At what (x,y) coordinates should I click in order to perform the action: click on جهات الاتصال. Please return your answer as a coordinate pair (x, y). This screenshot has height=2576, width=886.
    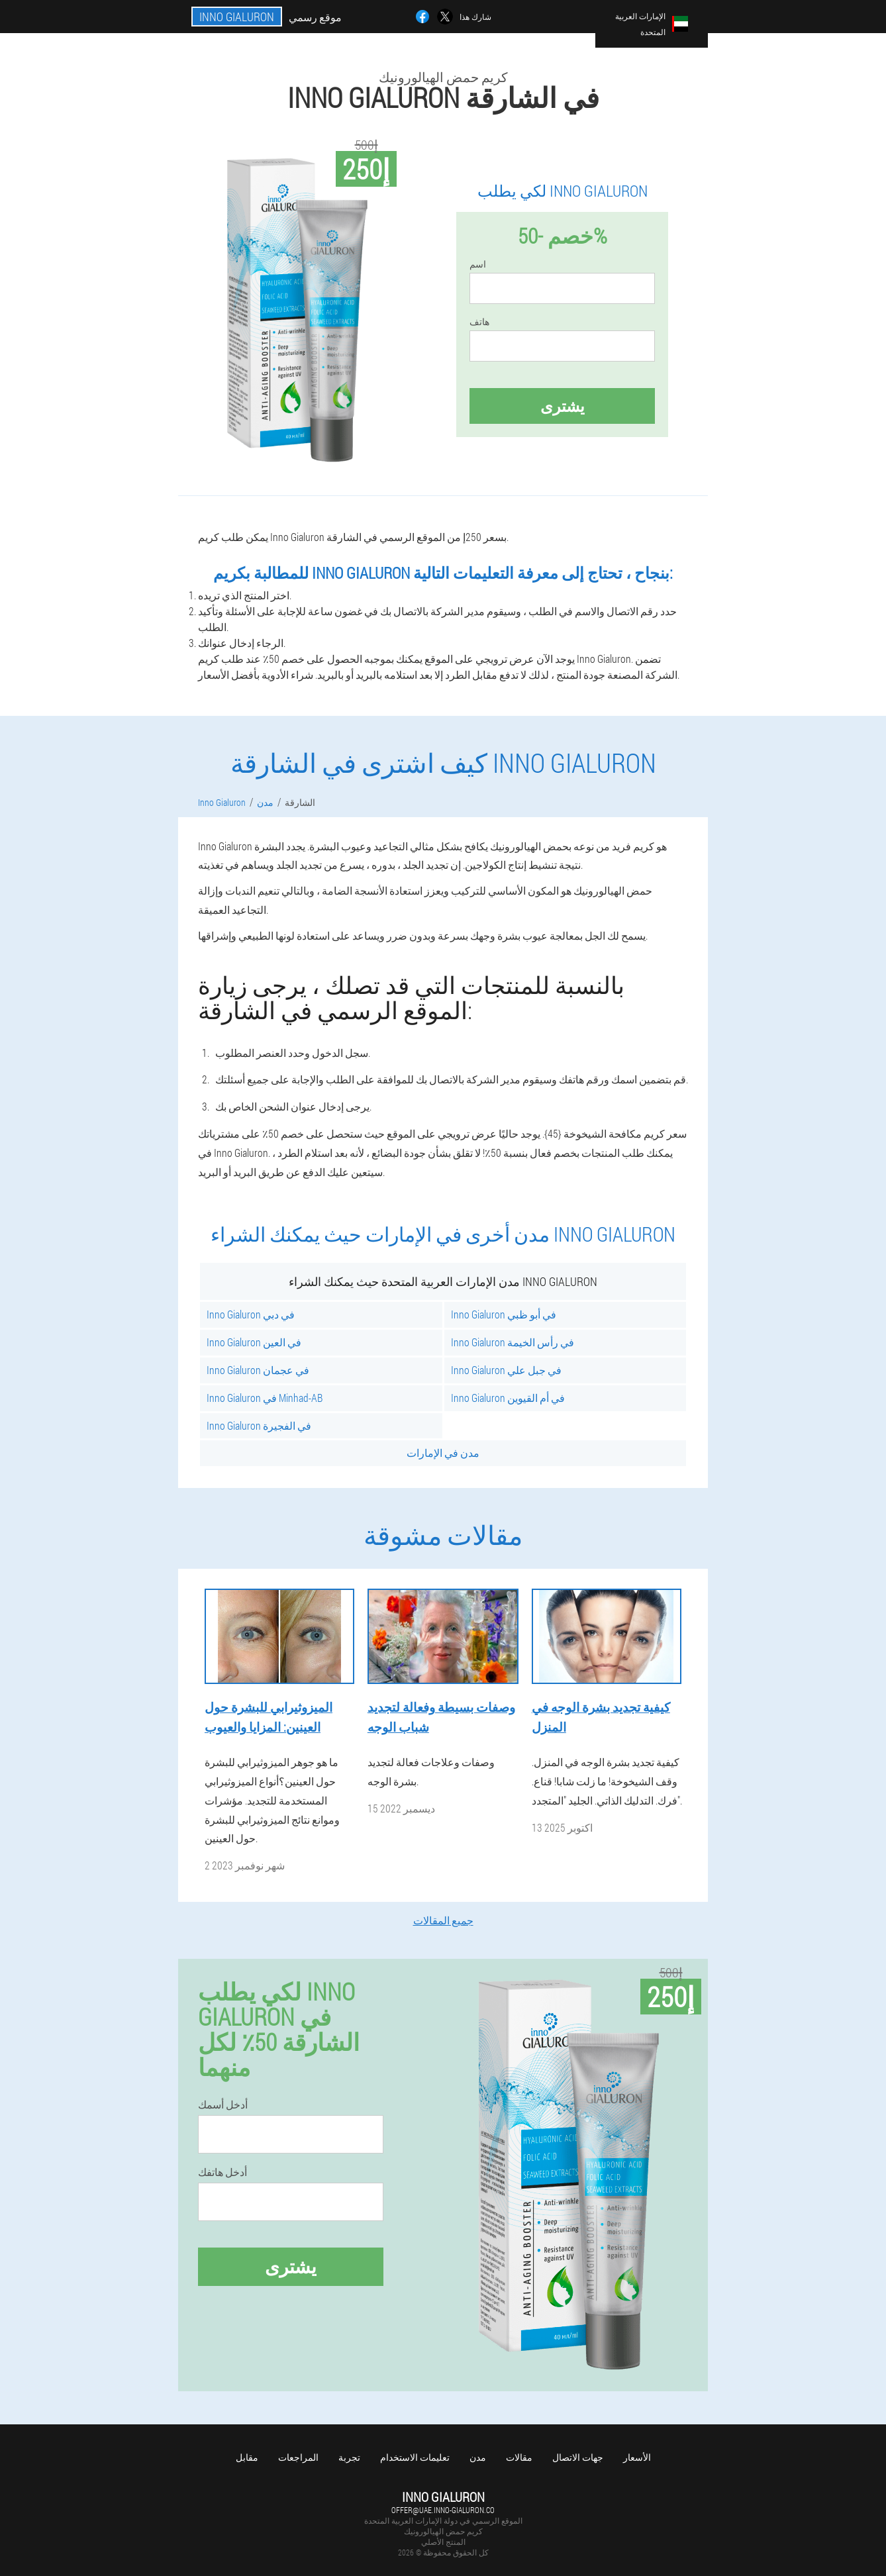
    Looking at the image, I should click on (577, 2457).